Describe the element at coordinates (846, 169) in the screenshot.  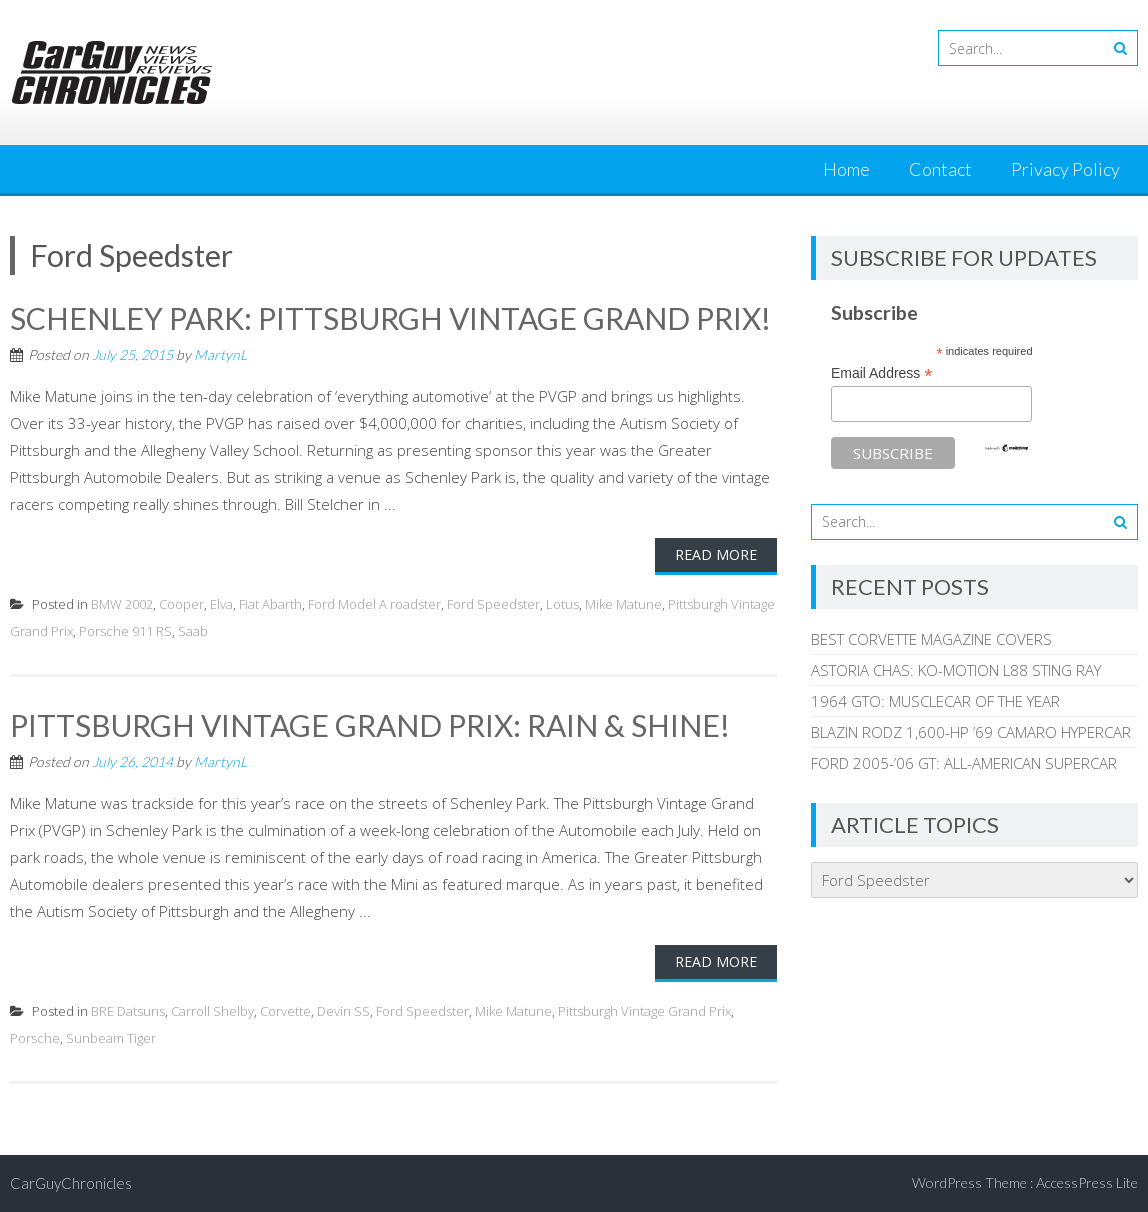
I see `Home` at that location.